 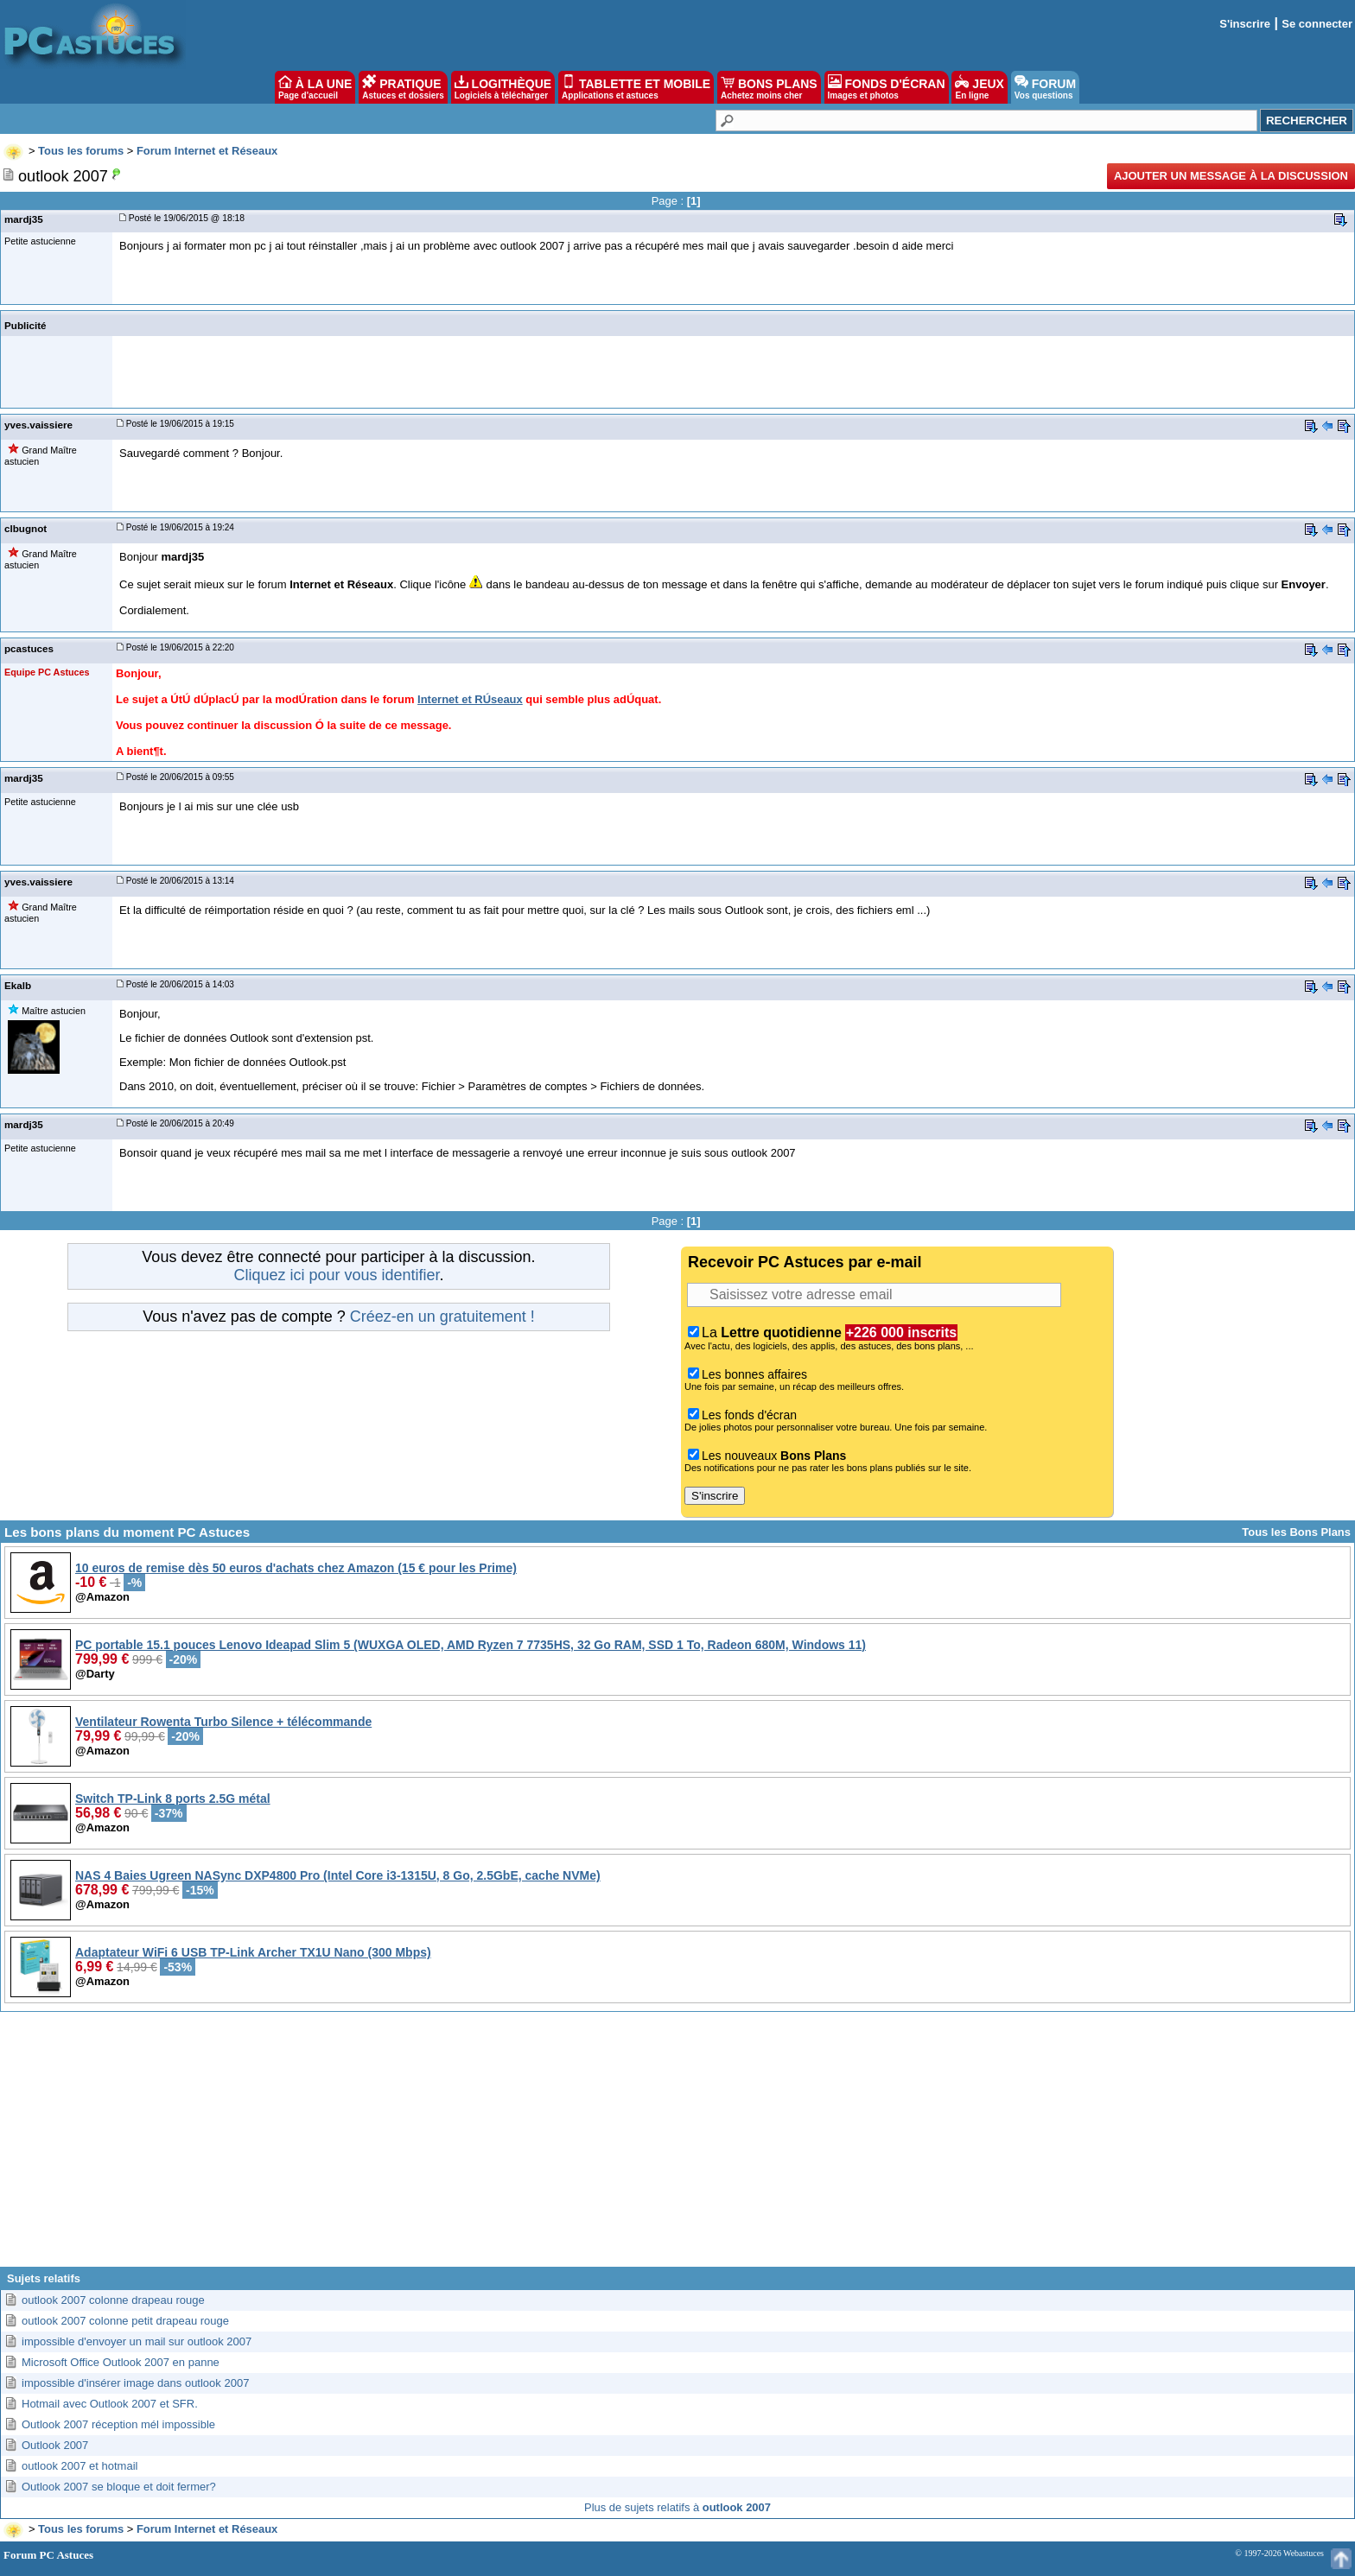 What do you see at coordinates (135, 2382) in the screenshot?
I see `impossible d'insérer image dans outlook 2007` at bounding box center [135, 2382].